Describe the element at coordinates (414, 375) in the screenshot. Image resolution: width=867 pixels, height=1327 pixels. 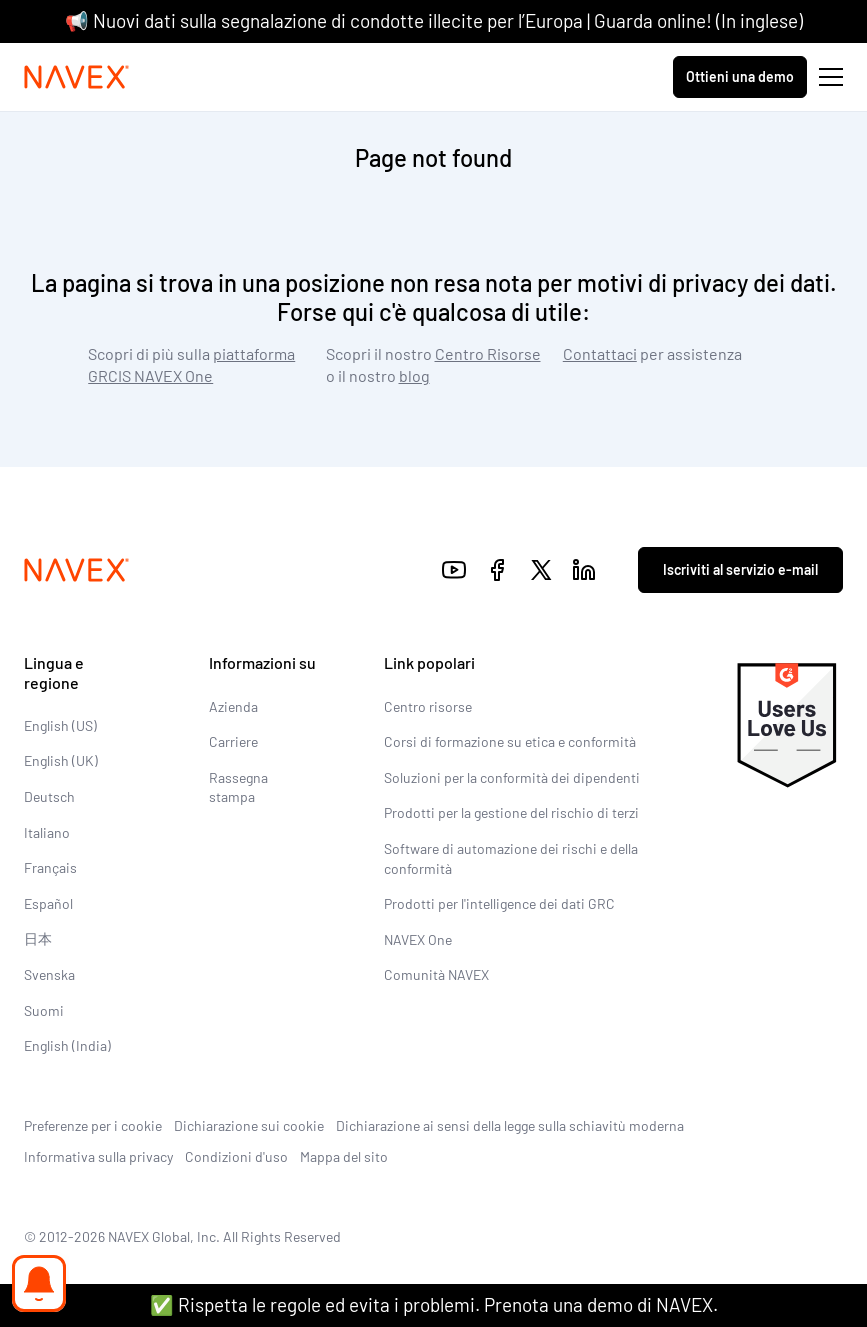
I see `blog` at that location.